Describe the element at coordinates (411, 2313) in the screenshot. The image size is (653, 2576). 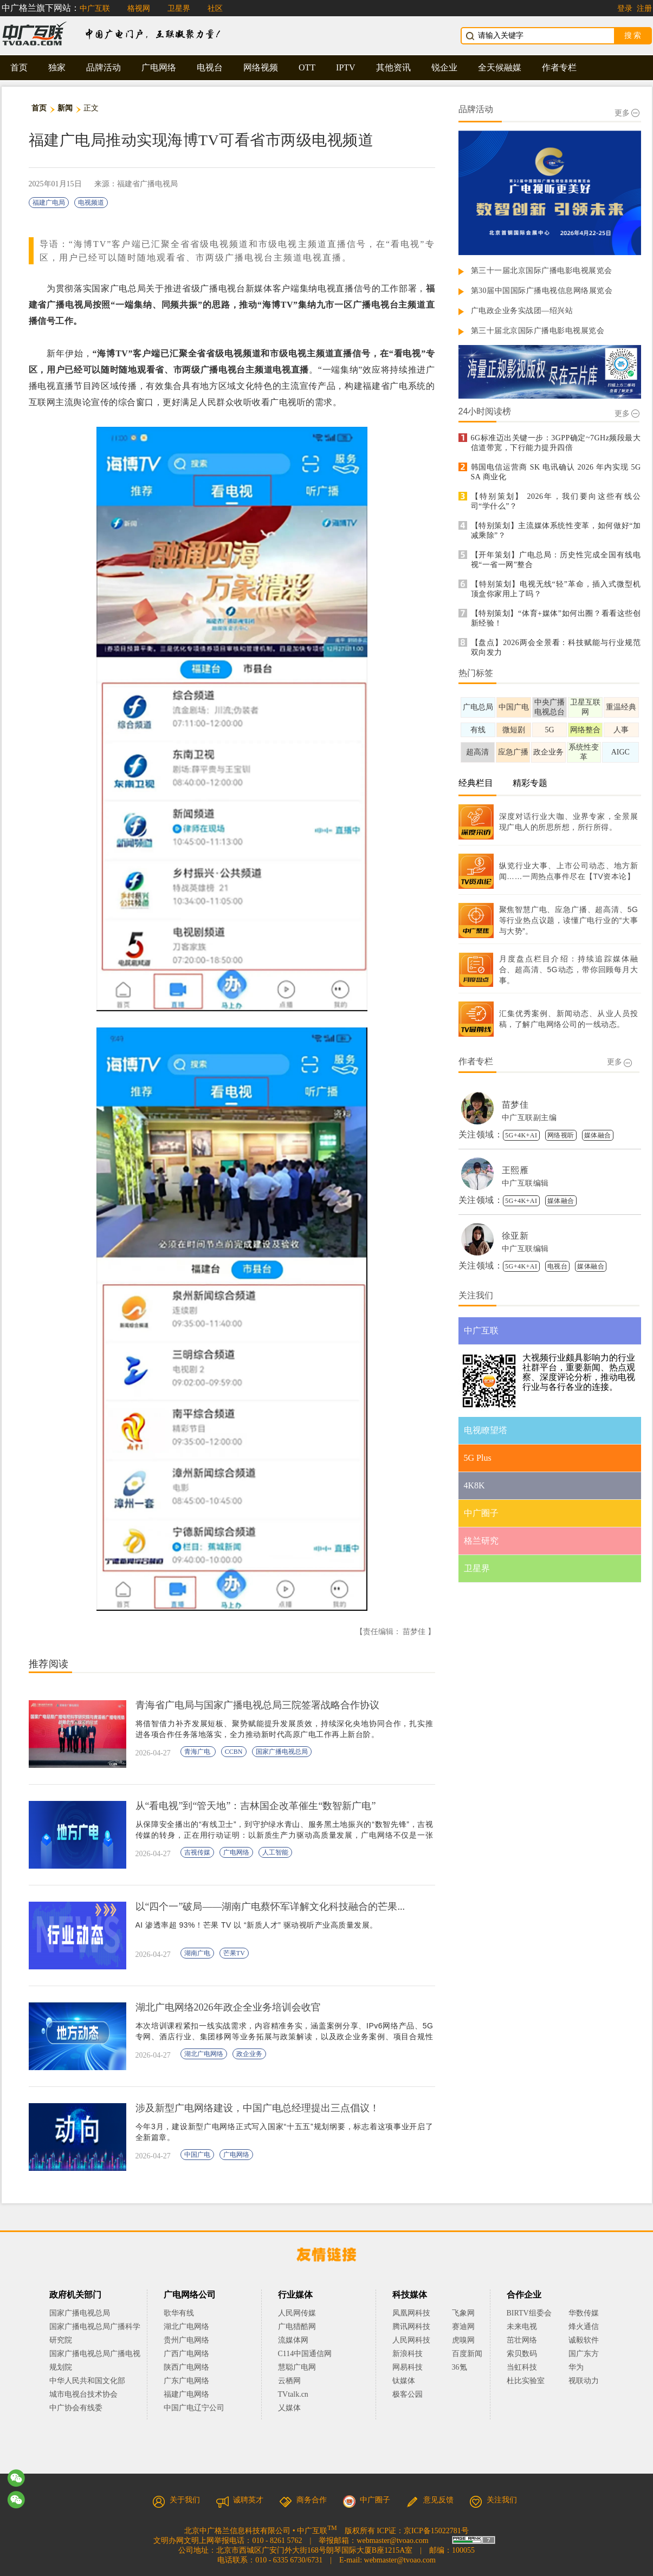
I see `凤凰网科技` at that location.